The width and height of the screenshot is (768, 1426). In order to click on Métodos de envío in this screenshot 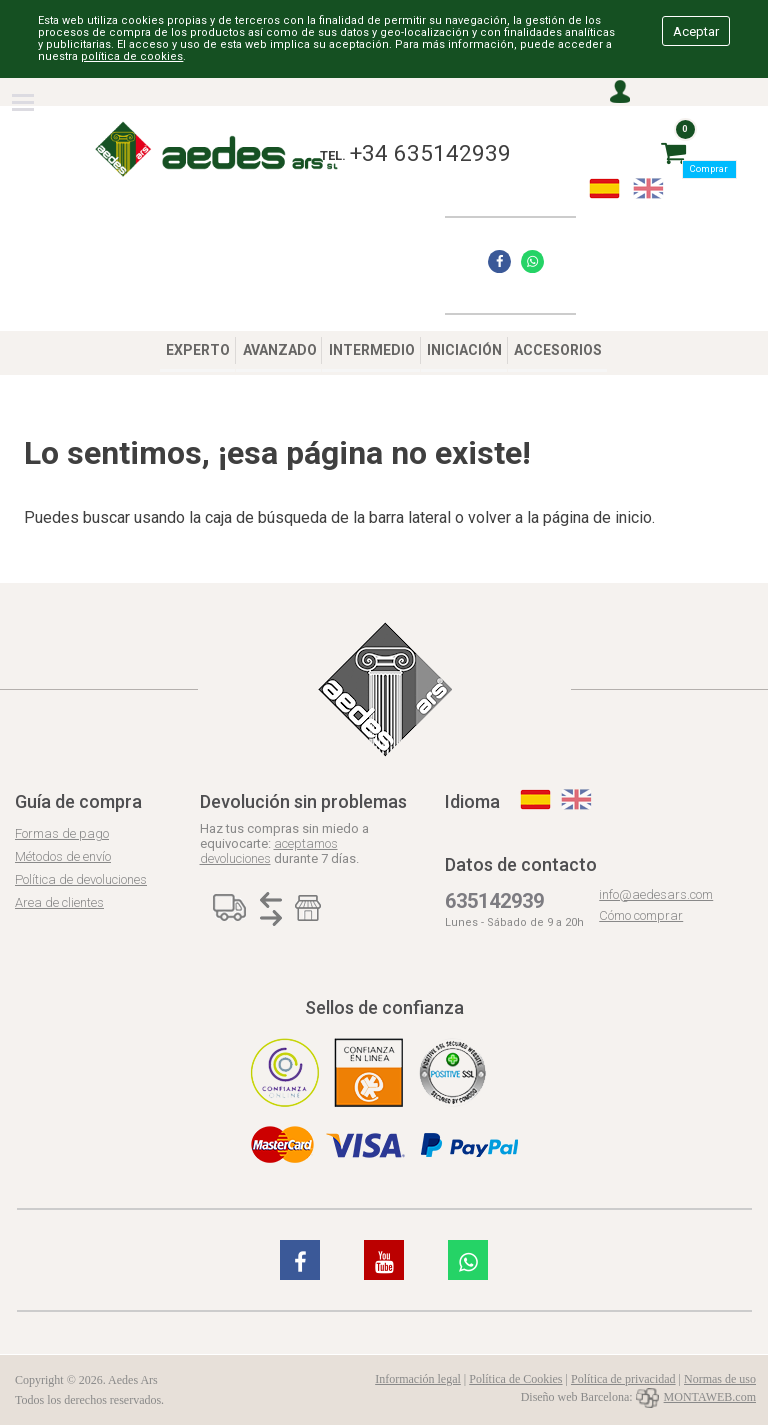, I will do `click(63, 856)`.